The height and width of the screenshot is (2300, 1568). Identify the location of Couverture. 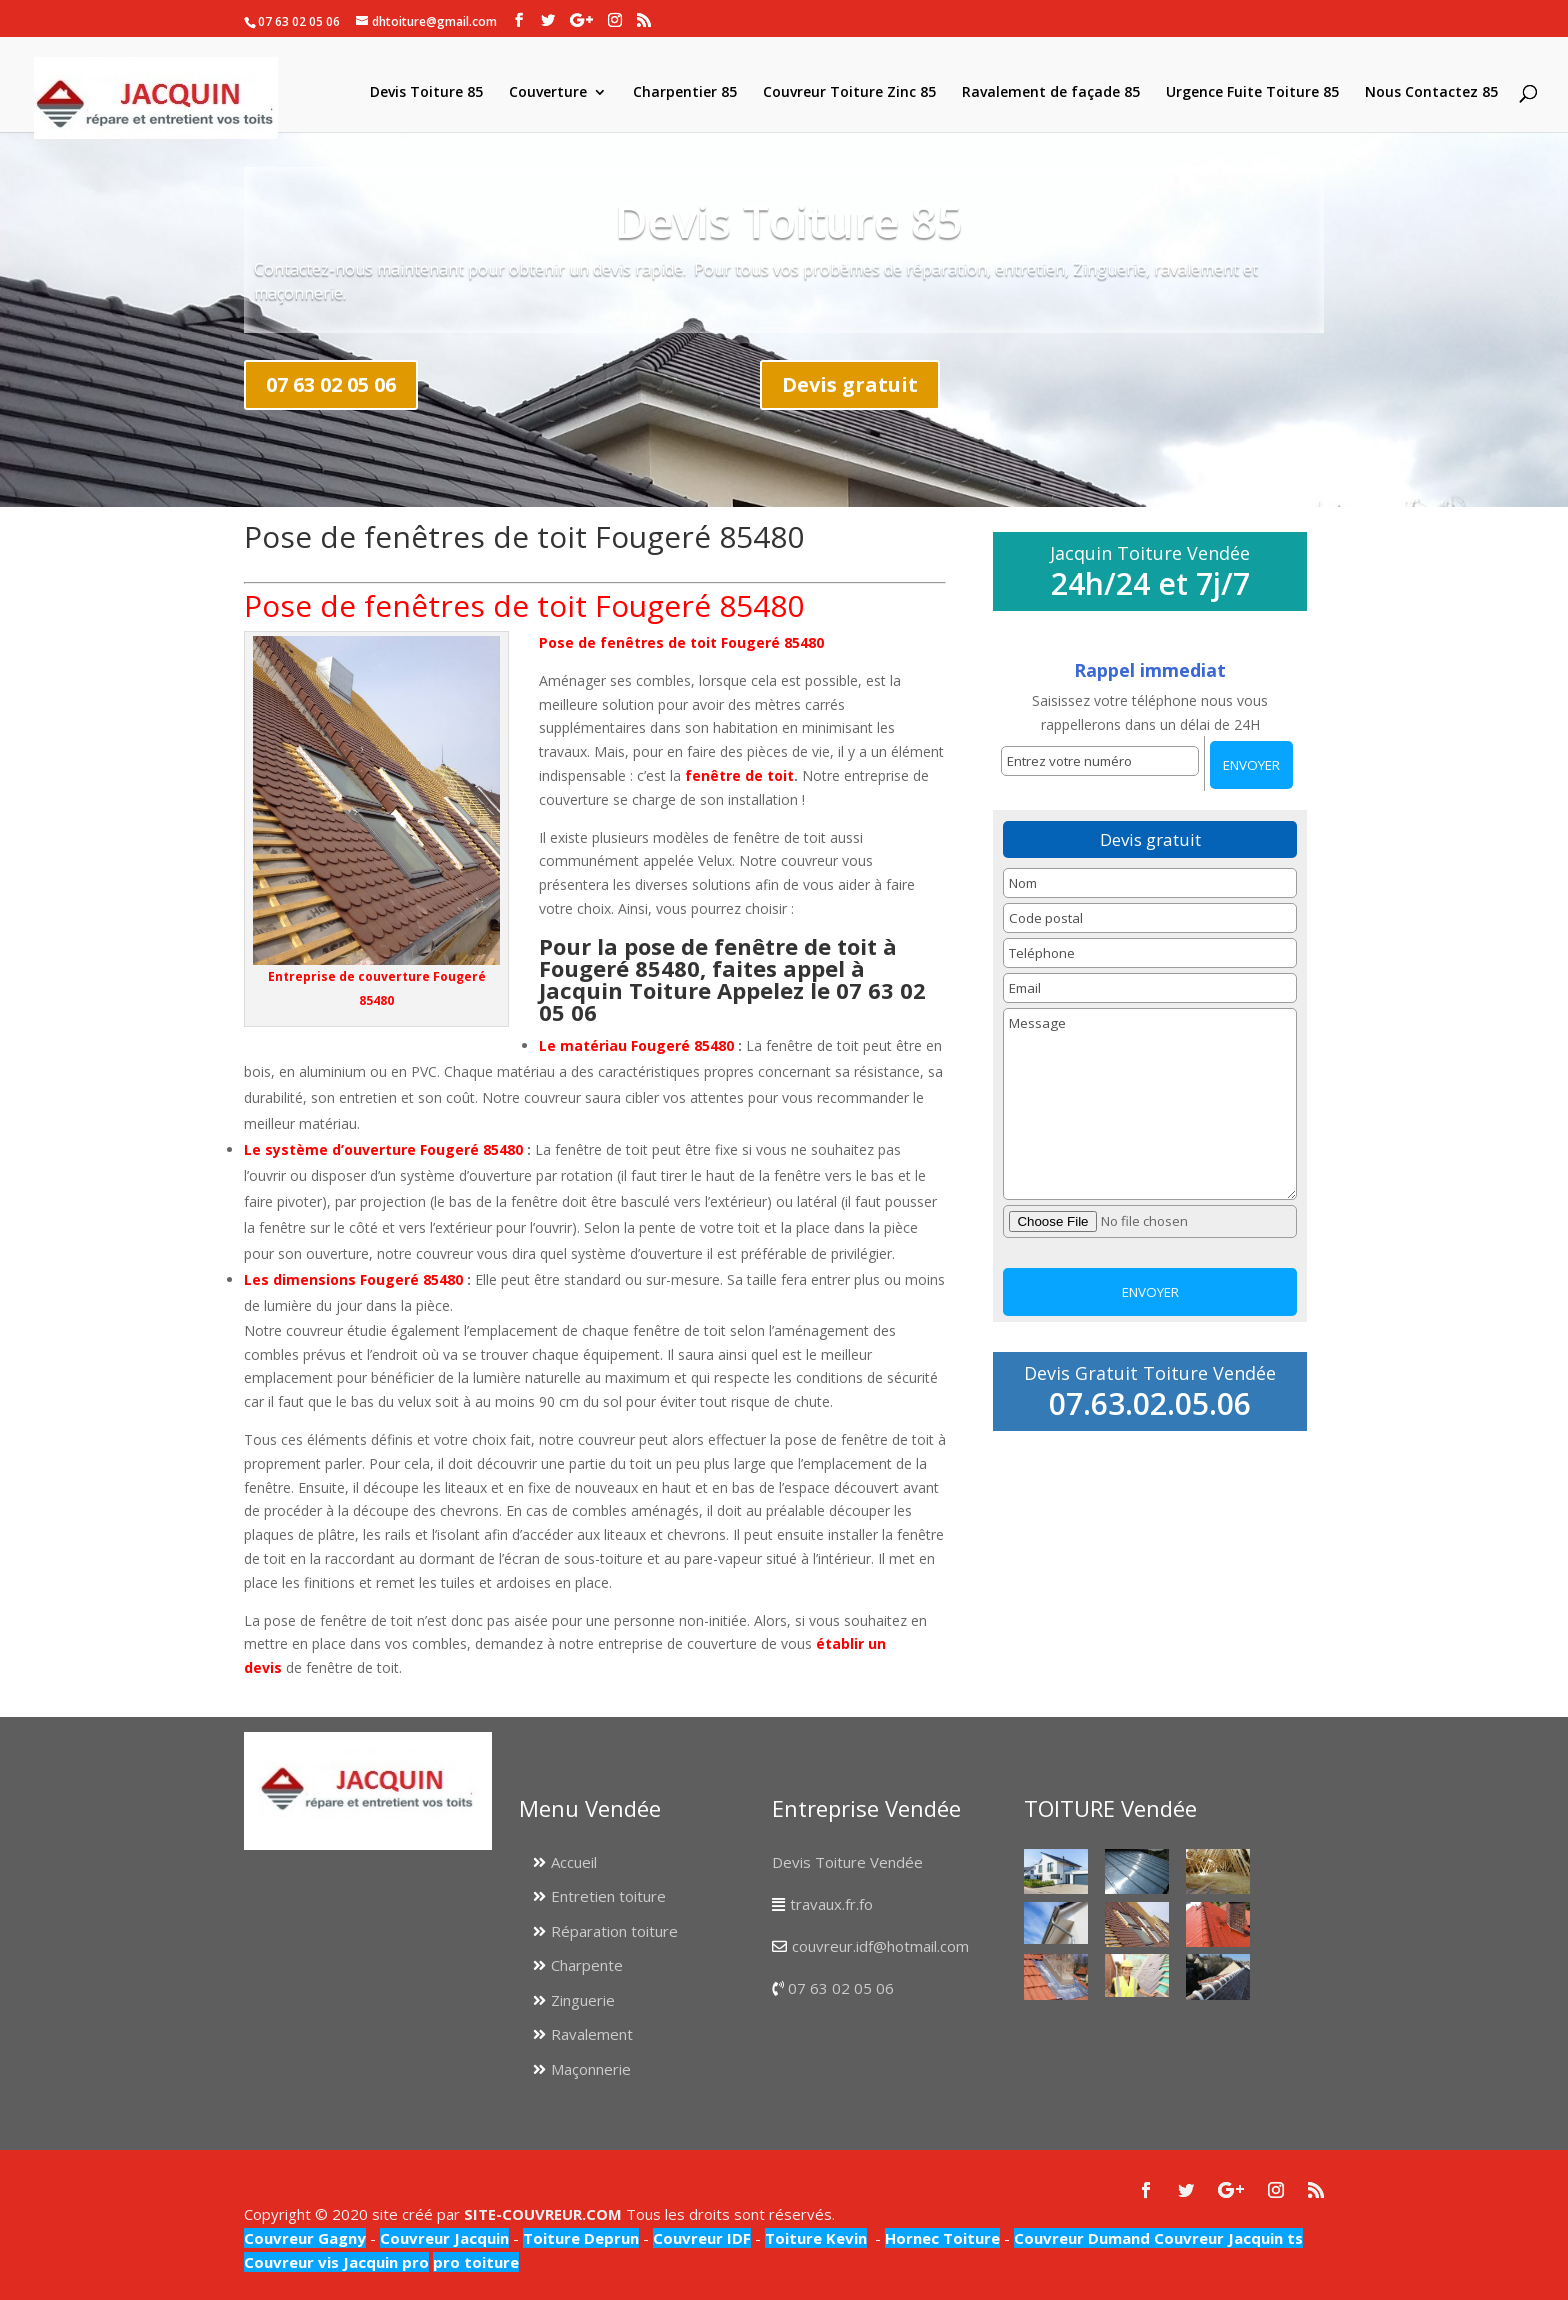
(548, 93).